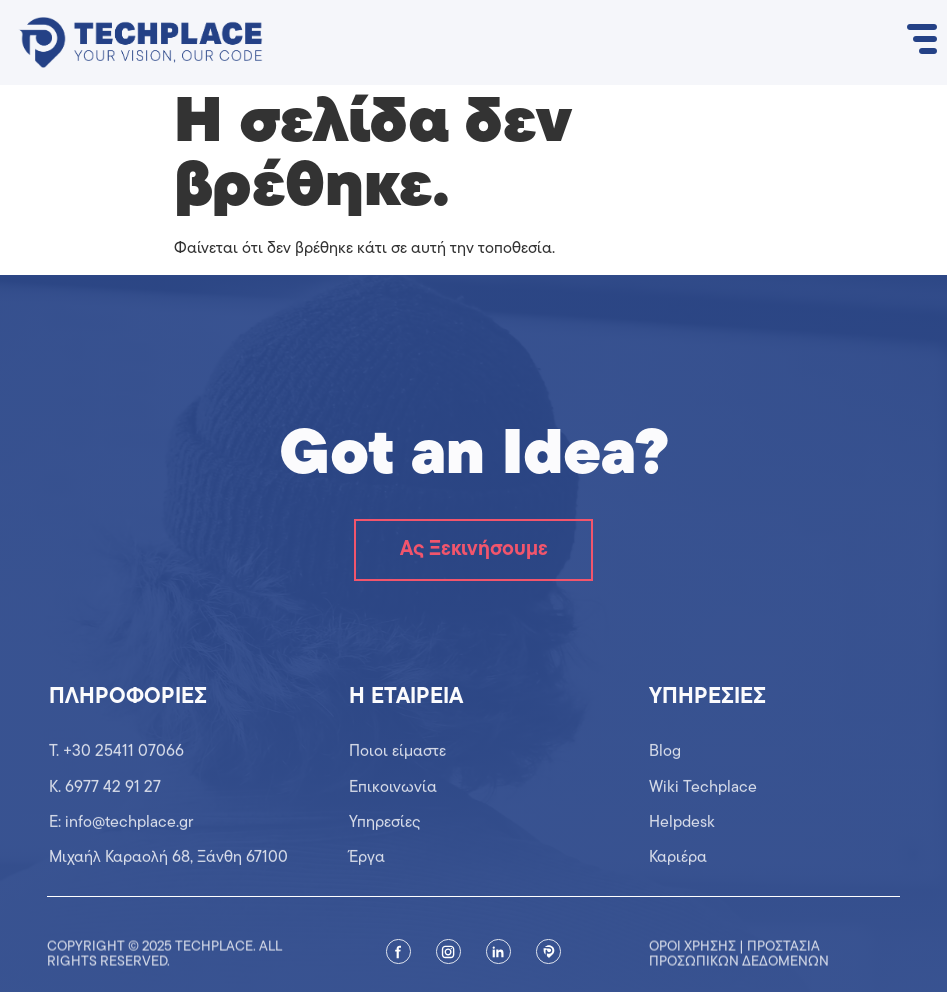  I want to click on Υπηρεσίες, so click(385, 851).